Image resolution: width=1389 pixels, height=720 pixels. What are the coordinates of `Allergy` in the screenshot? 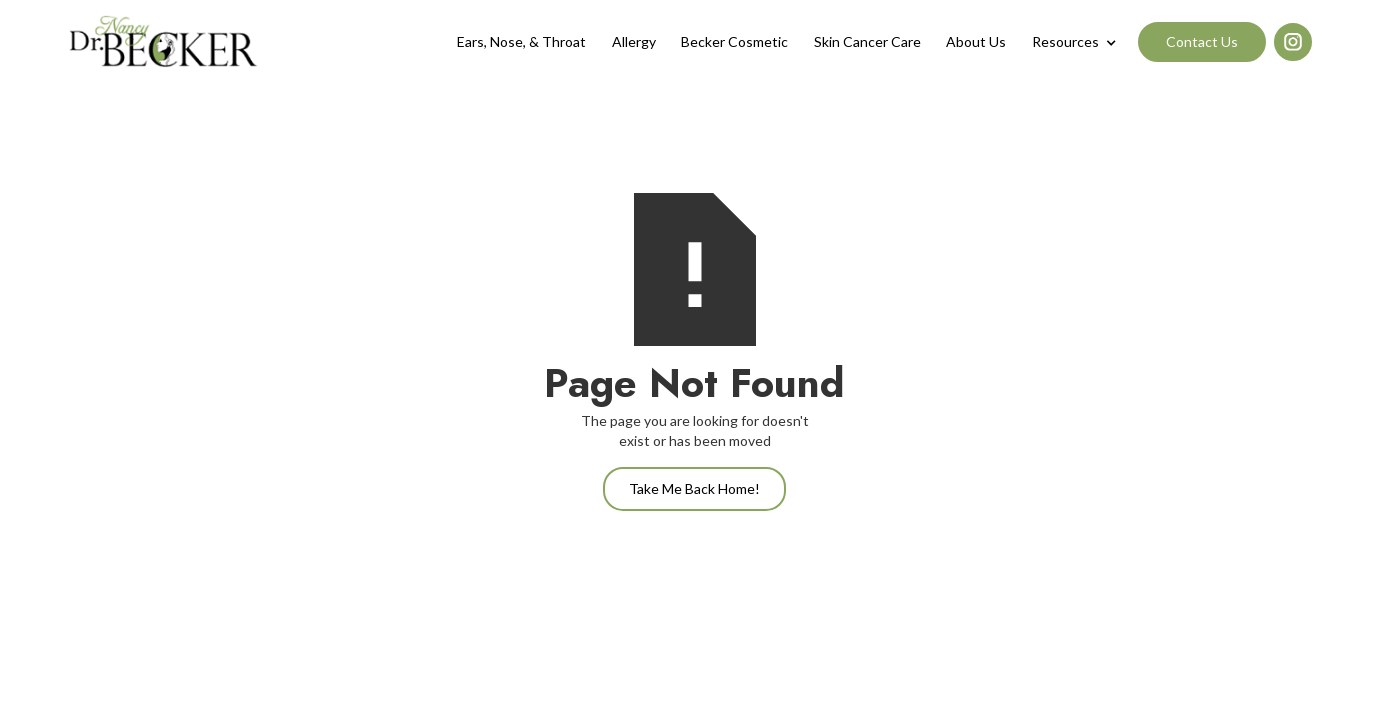 It's located at (634, 41).